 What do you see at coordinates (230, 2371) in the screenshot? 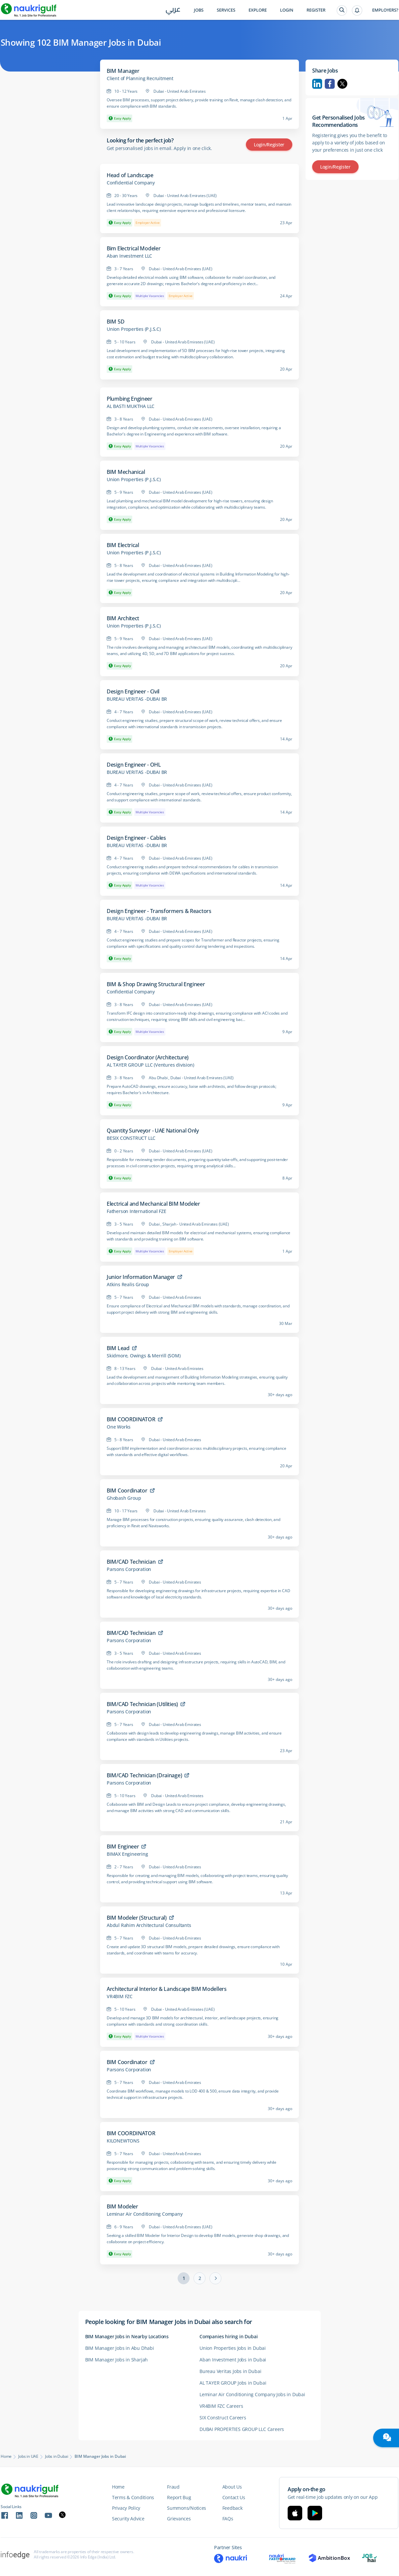
I see `Bureau Veritas Jobs in Dubai` at bounding box center [230, 2371].